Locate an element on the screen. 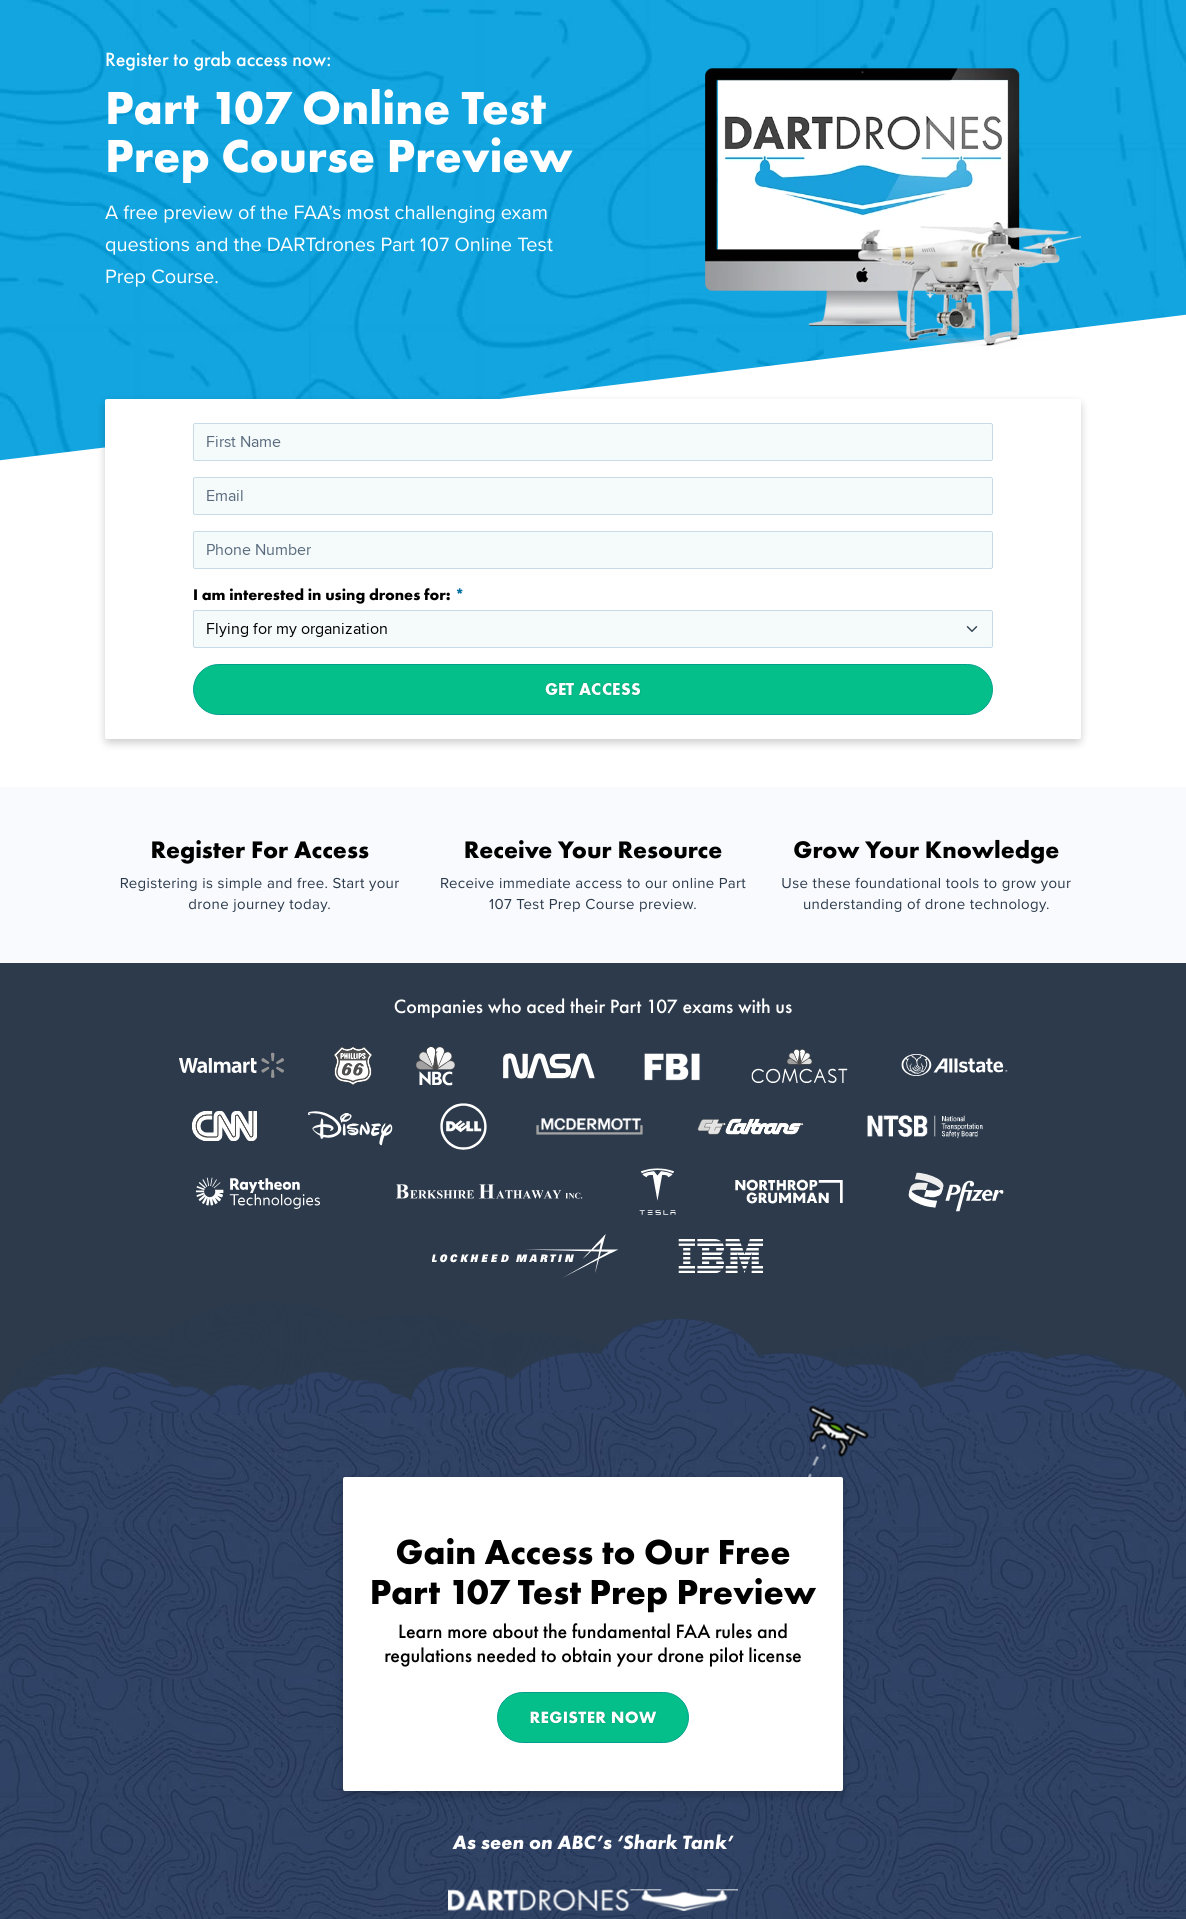 The width and height of the screenshot is (1186, 1919). I am interested in using drones for: is located at coordinates (323, 595).